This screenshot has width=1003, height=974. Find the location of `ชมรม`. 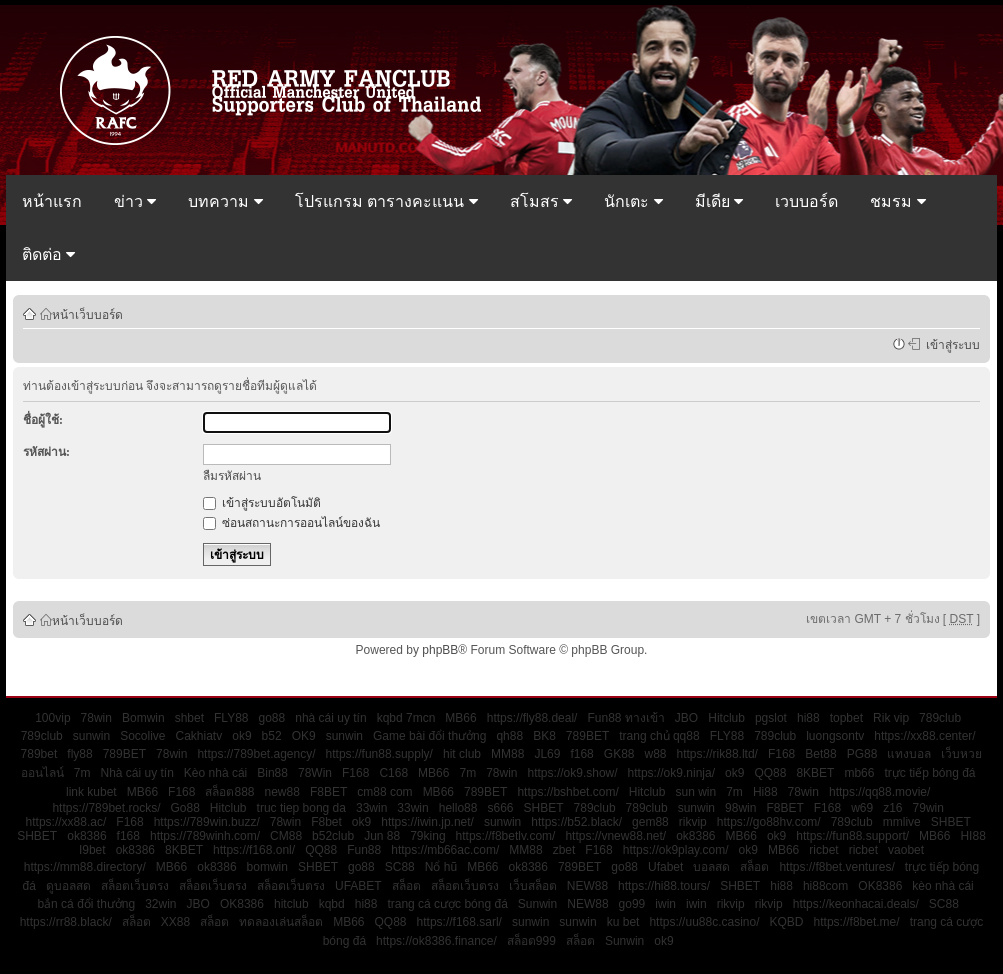

ชมรม is located at coordinates (897, 201).